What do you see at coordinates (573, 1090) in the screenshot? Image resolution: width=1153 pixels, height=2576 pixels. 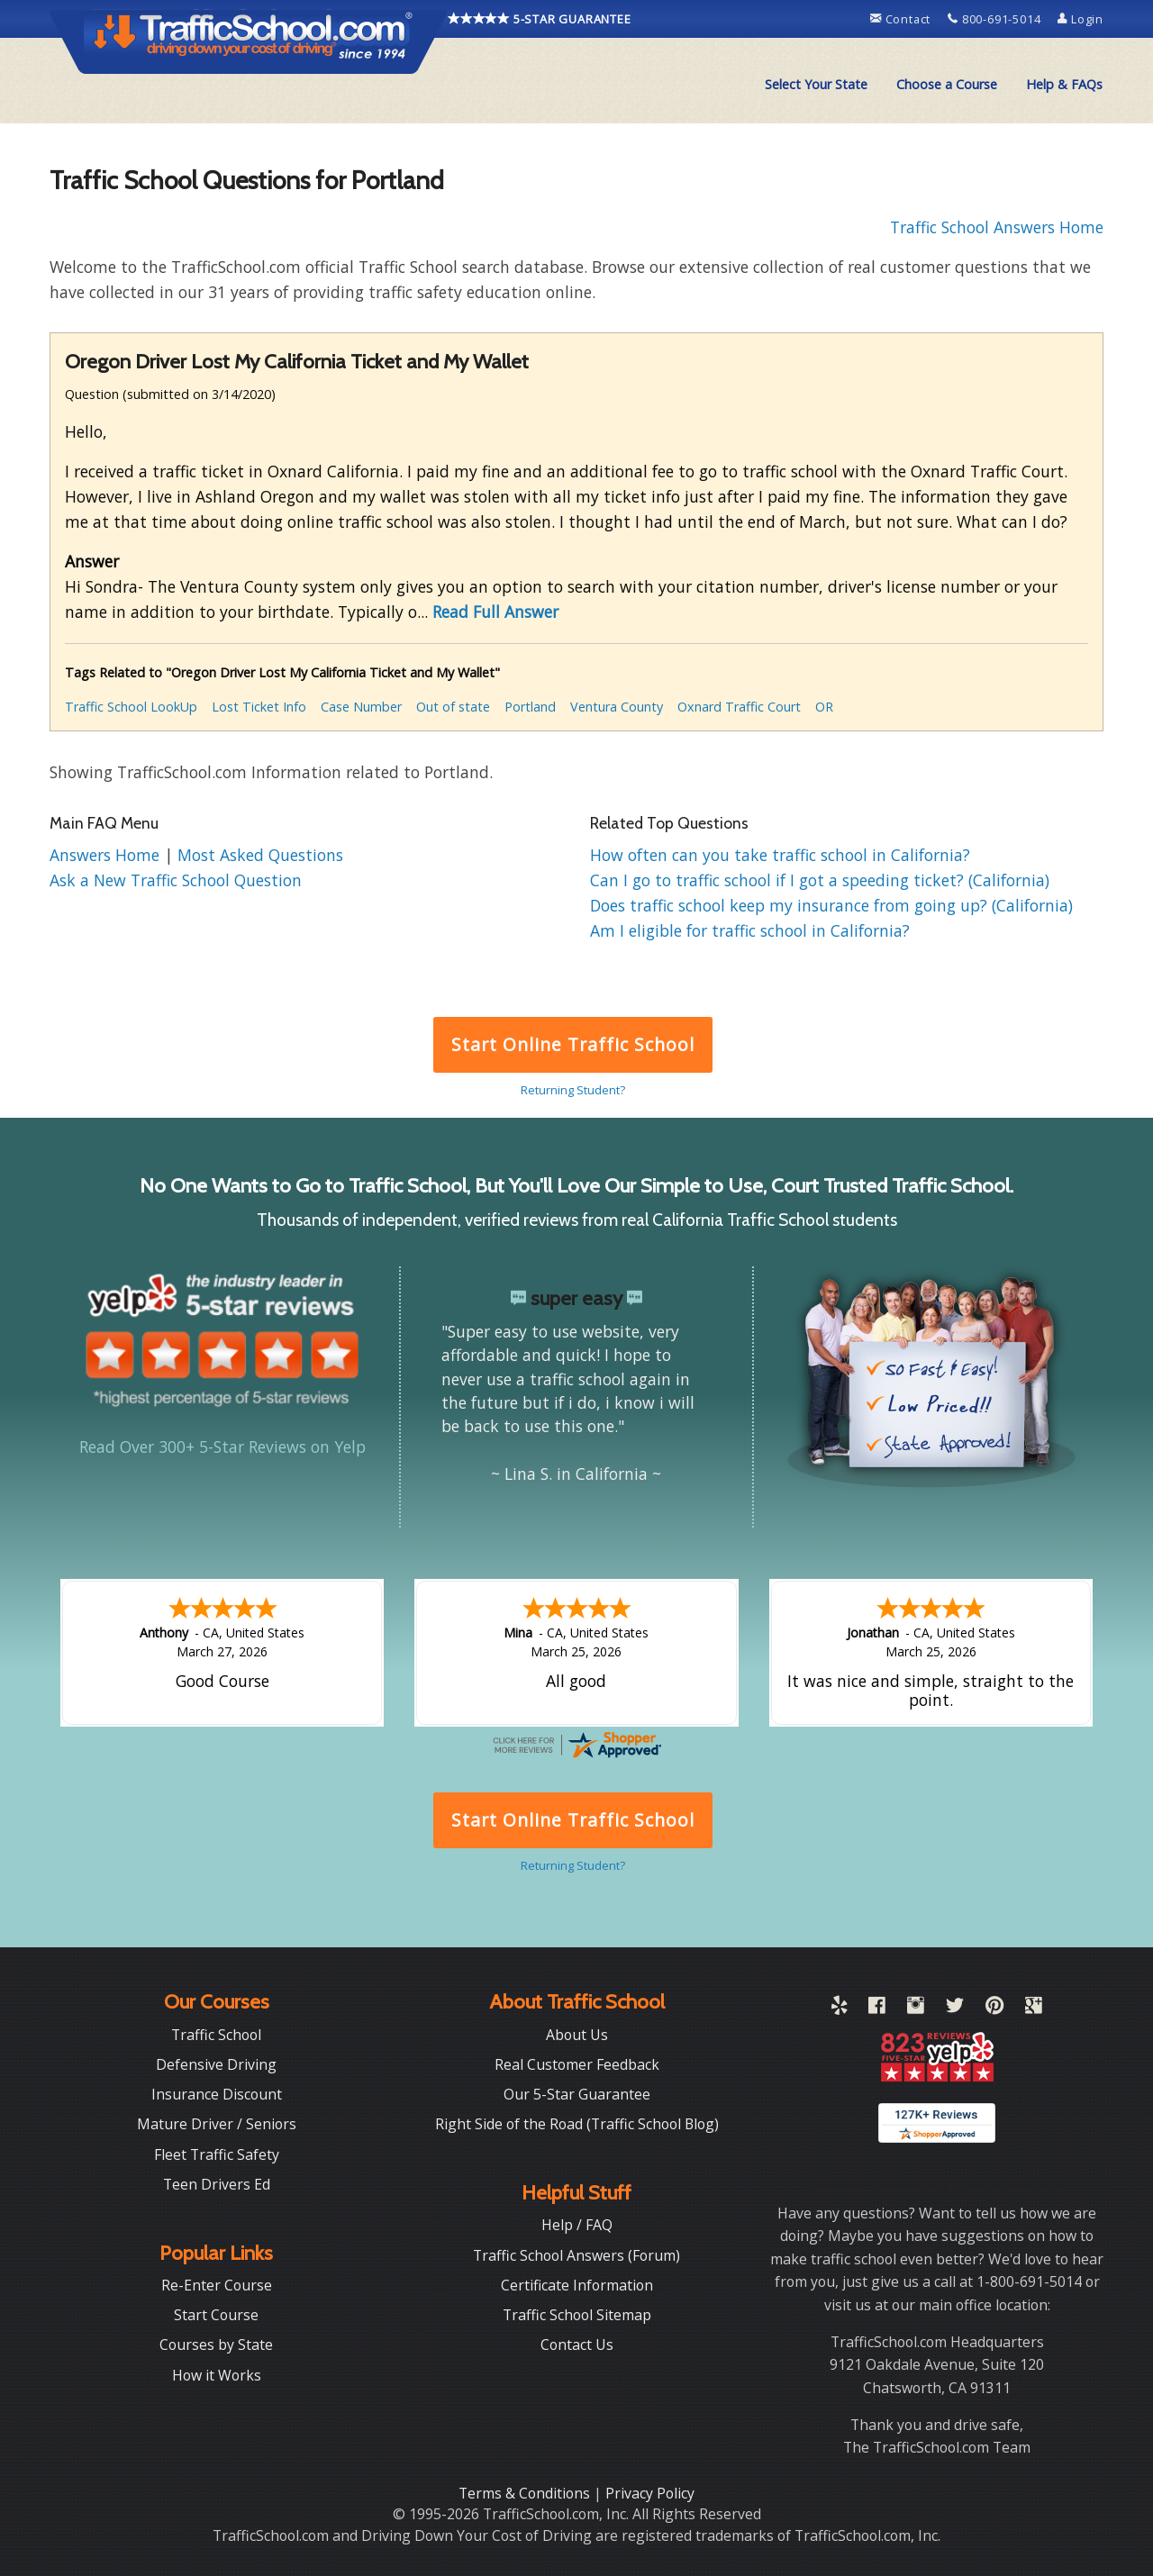 I see `Returning Student?` at bounding box center [573, 1090].